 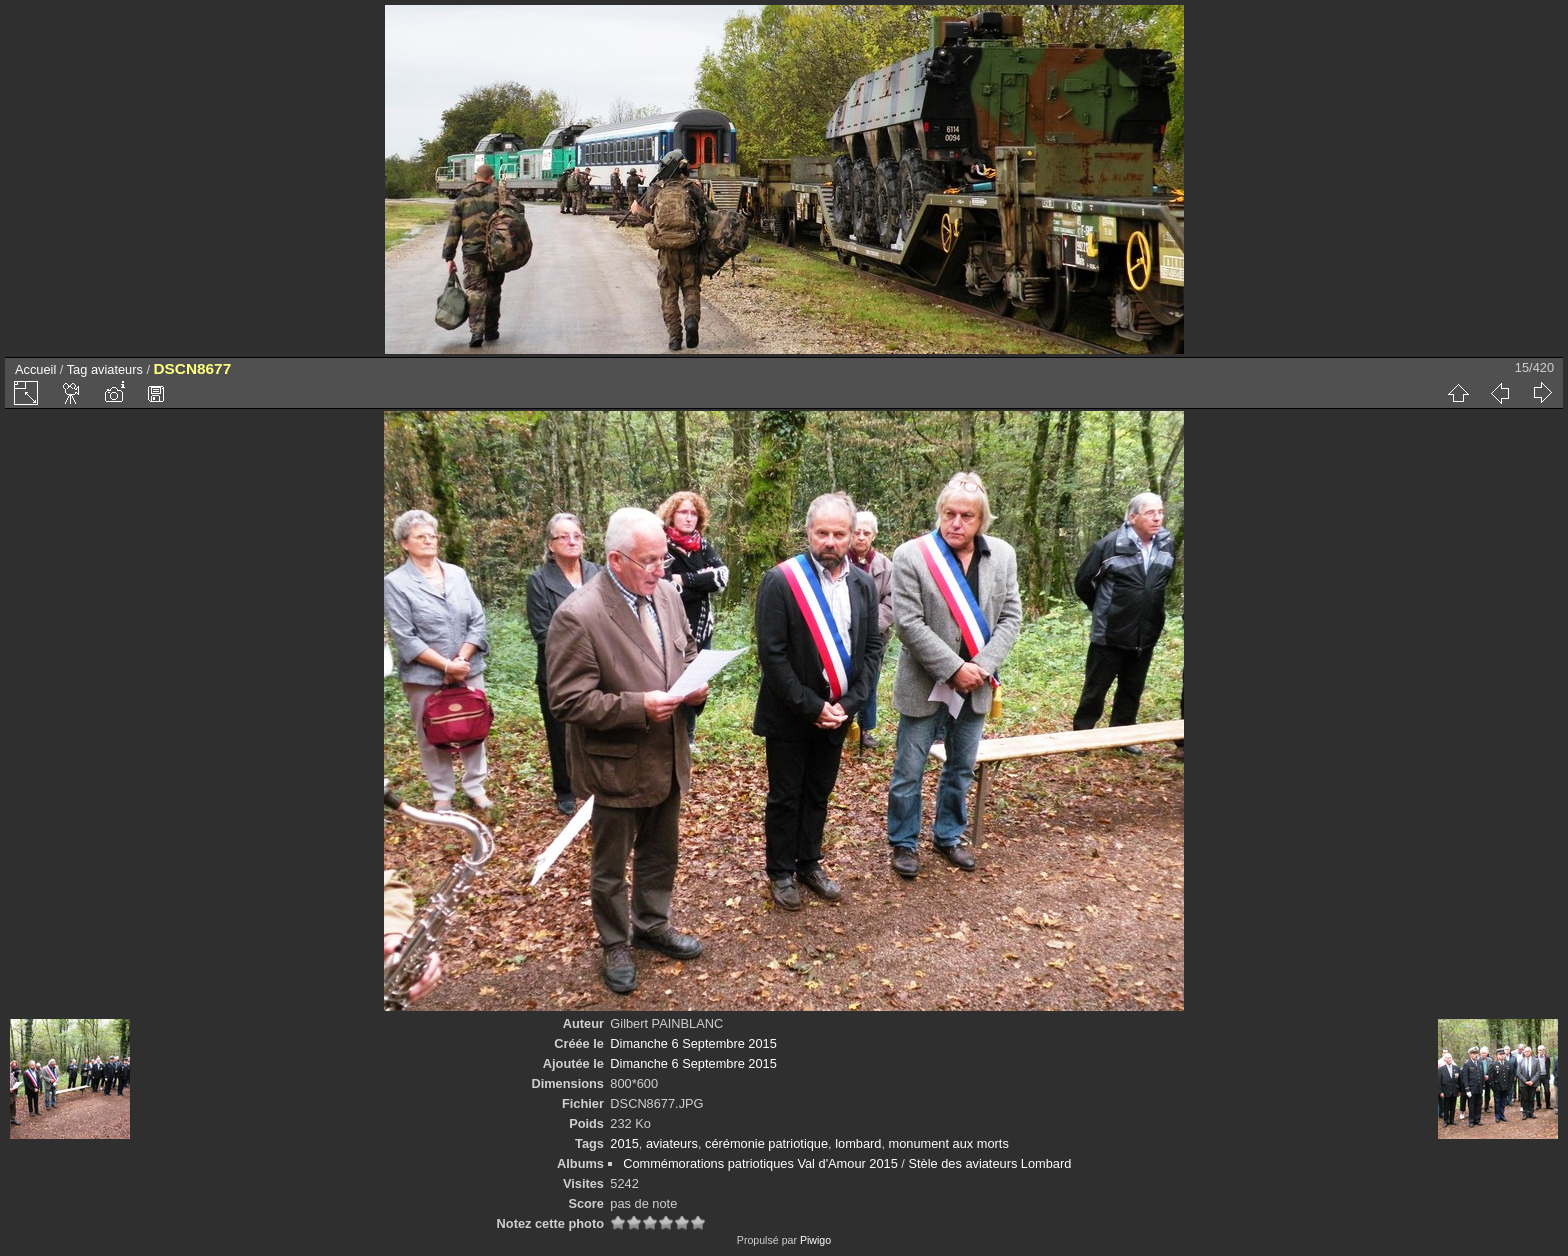 What do you see at coordinates (760, 1163) in the screenshot?
I see `Commémorations patriotiques Val d'Amour 2015` at bounding box center [760, 1163].